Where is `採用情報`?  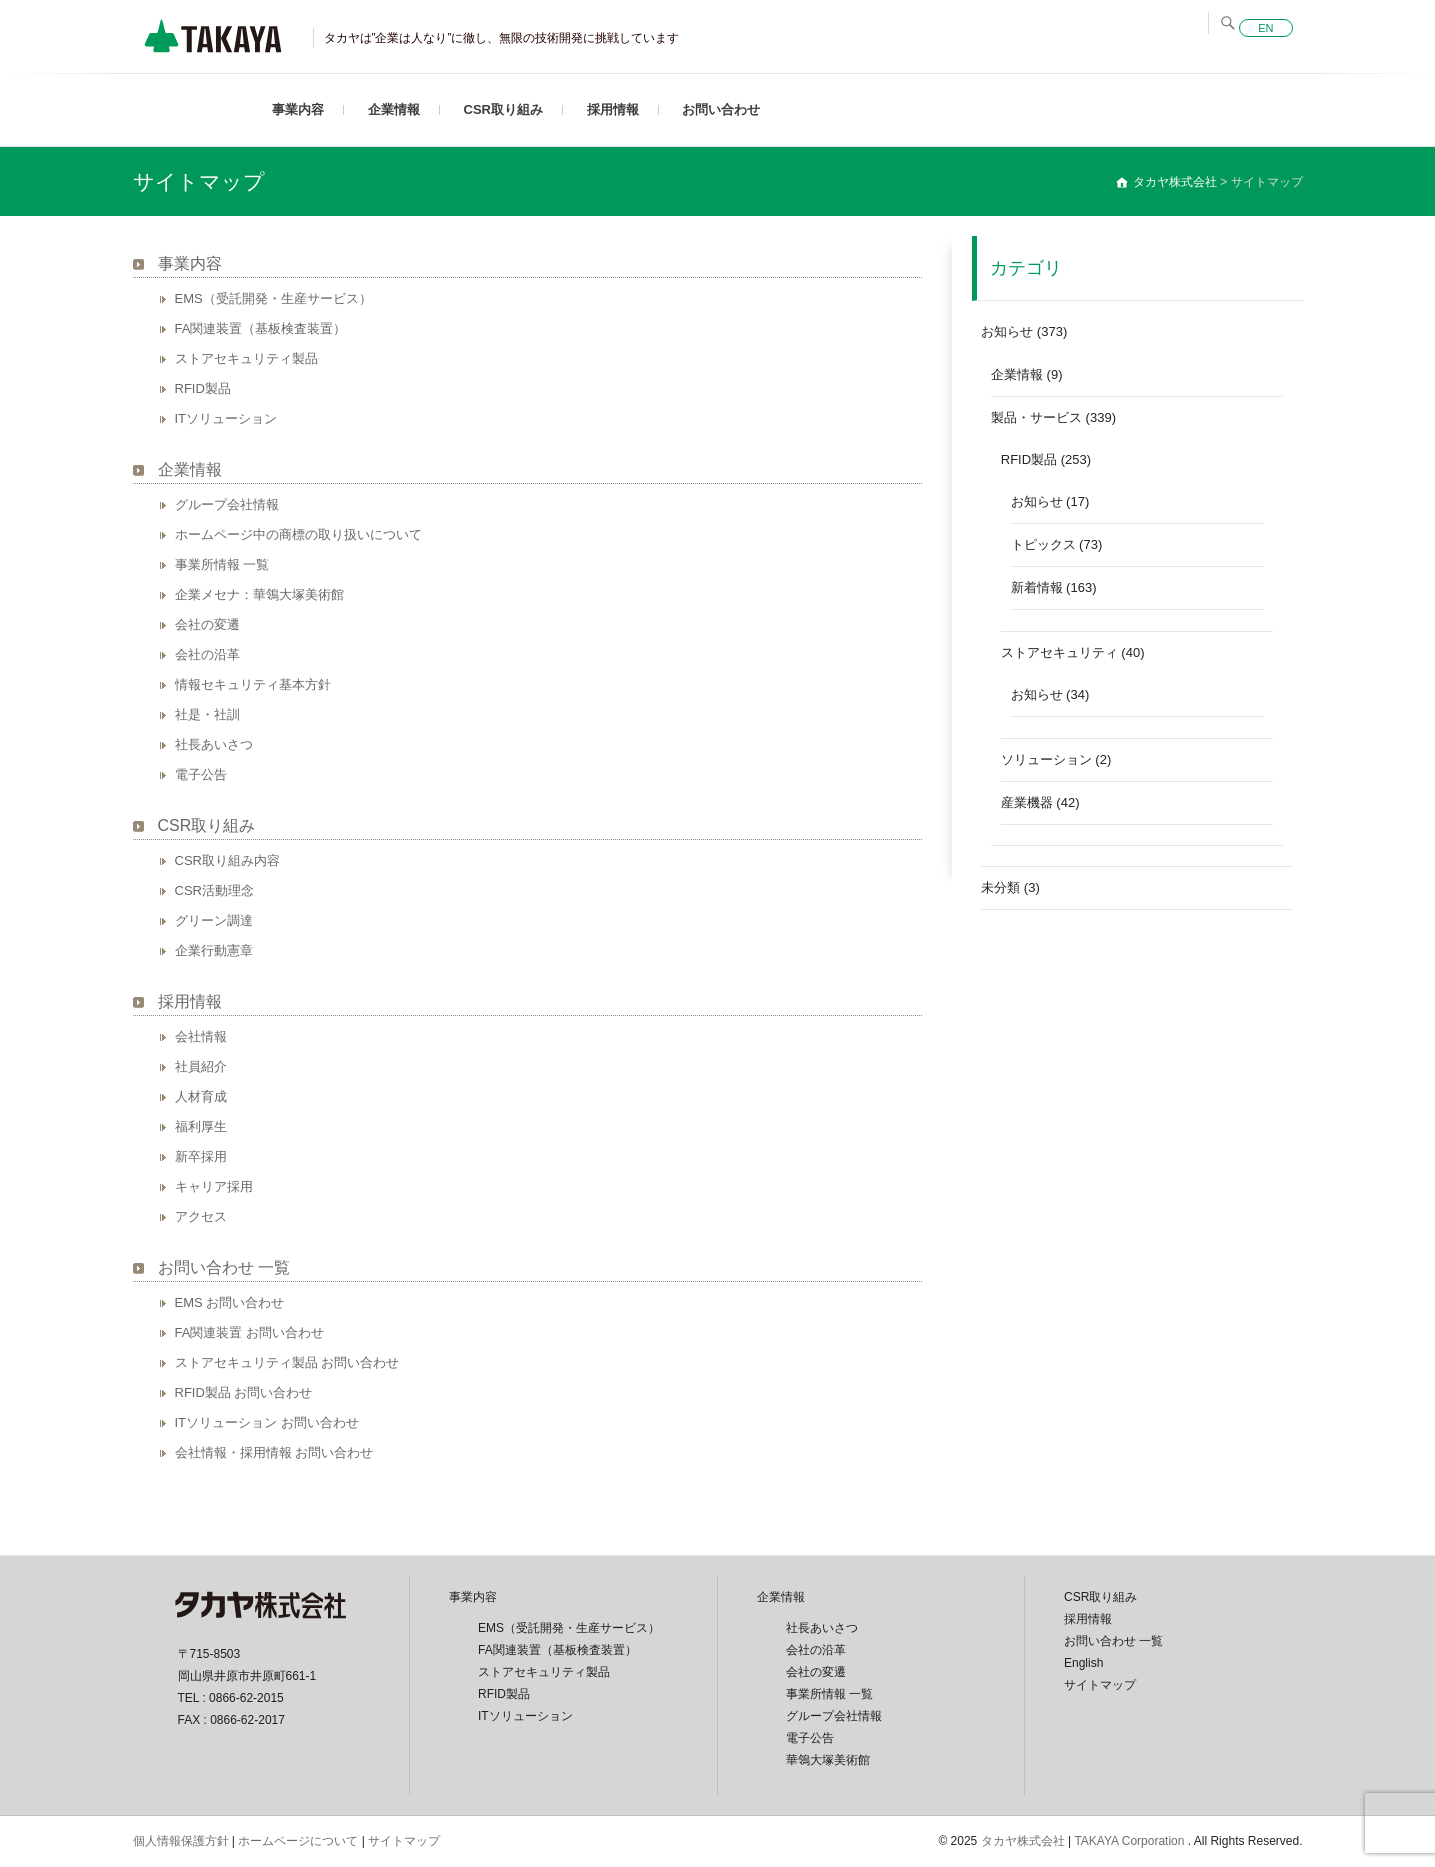
採用情報 is located at coordinates (613, 109).